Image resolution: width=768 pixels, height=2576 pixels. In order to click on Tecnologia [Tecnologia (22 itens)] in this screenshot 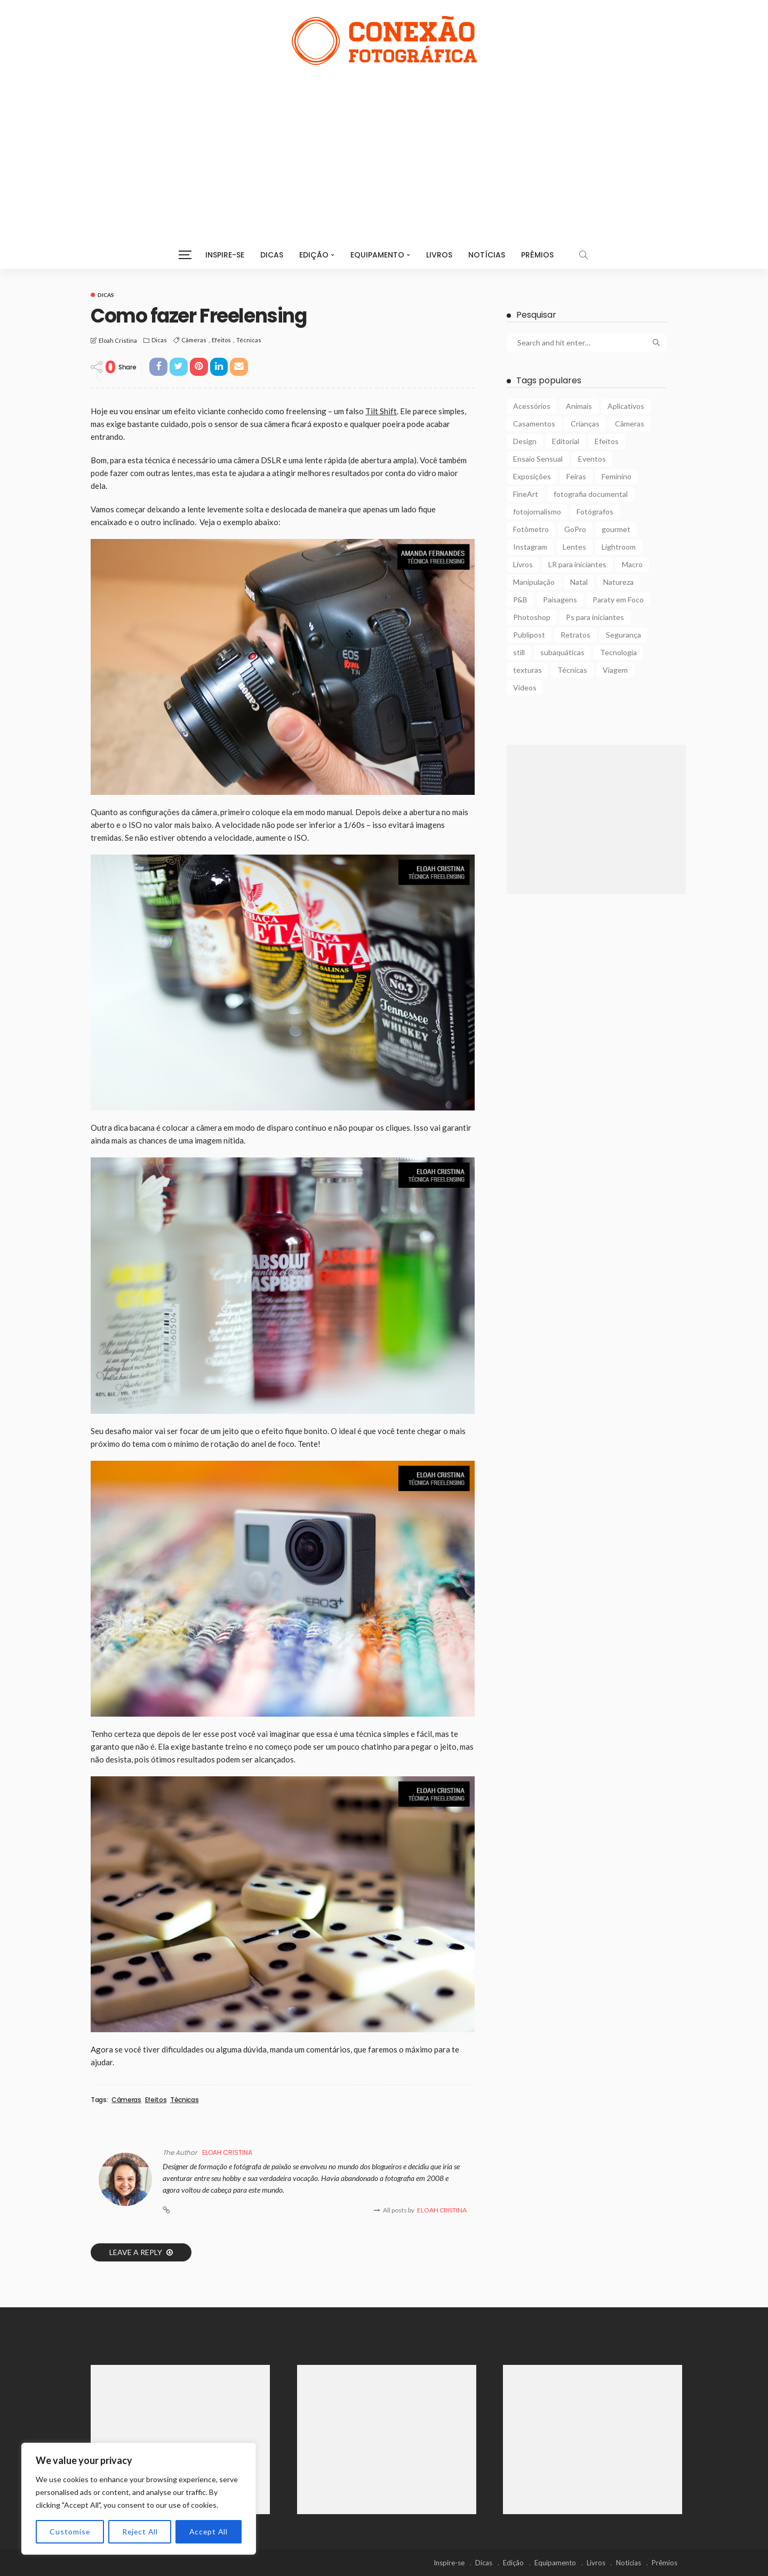, I will do `click(618, 652)`.